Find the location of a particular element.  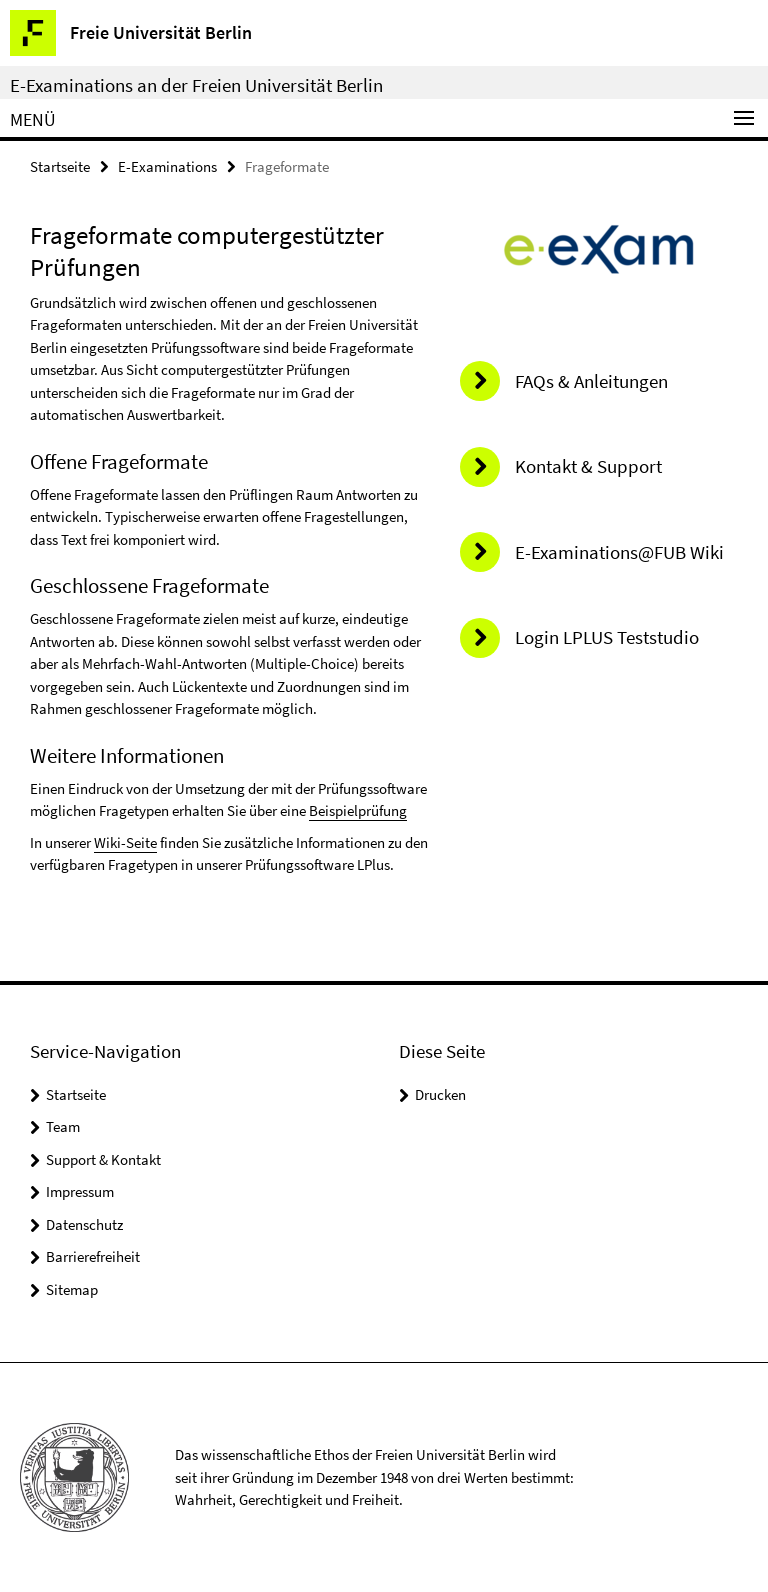

Wiki-Seite is located at coordinates (125, 842).